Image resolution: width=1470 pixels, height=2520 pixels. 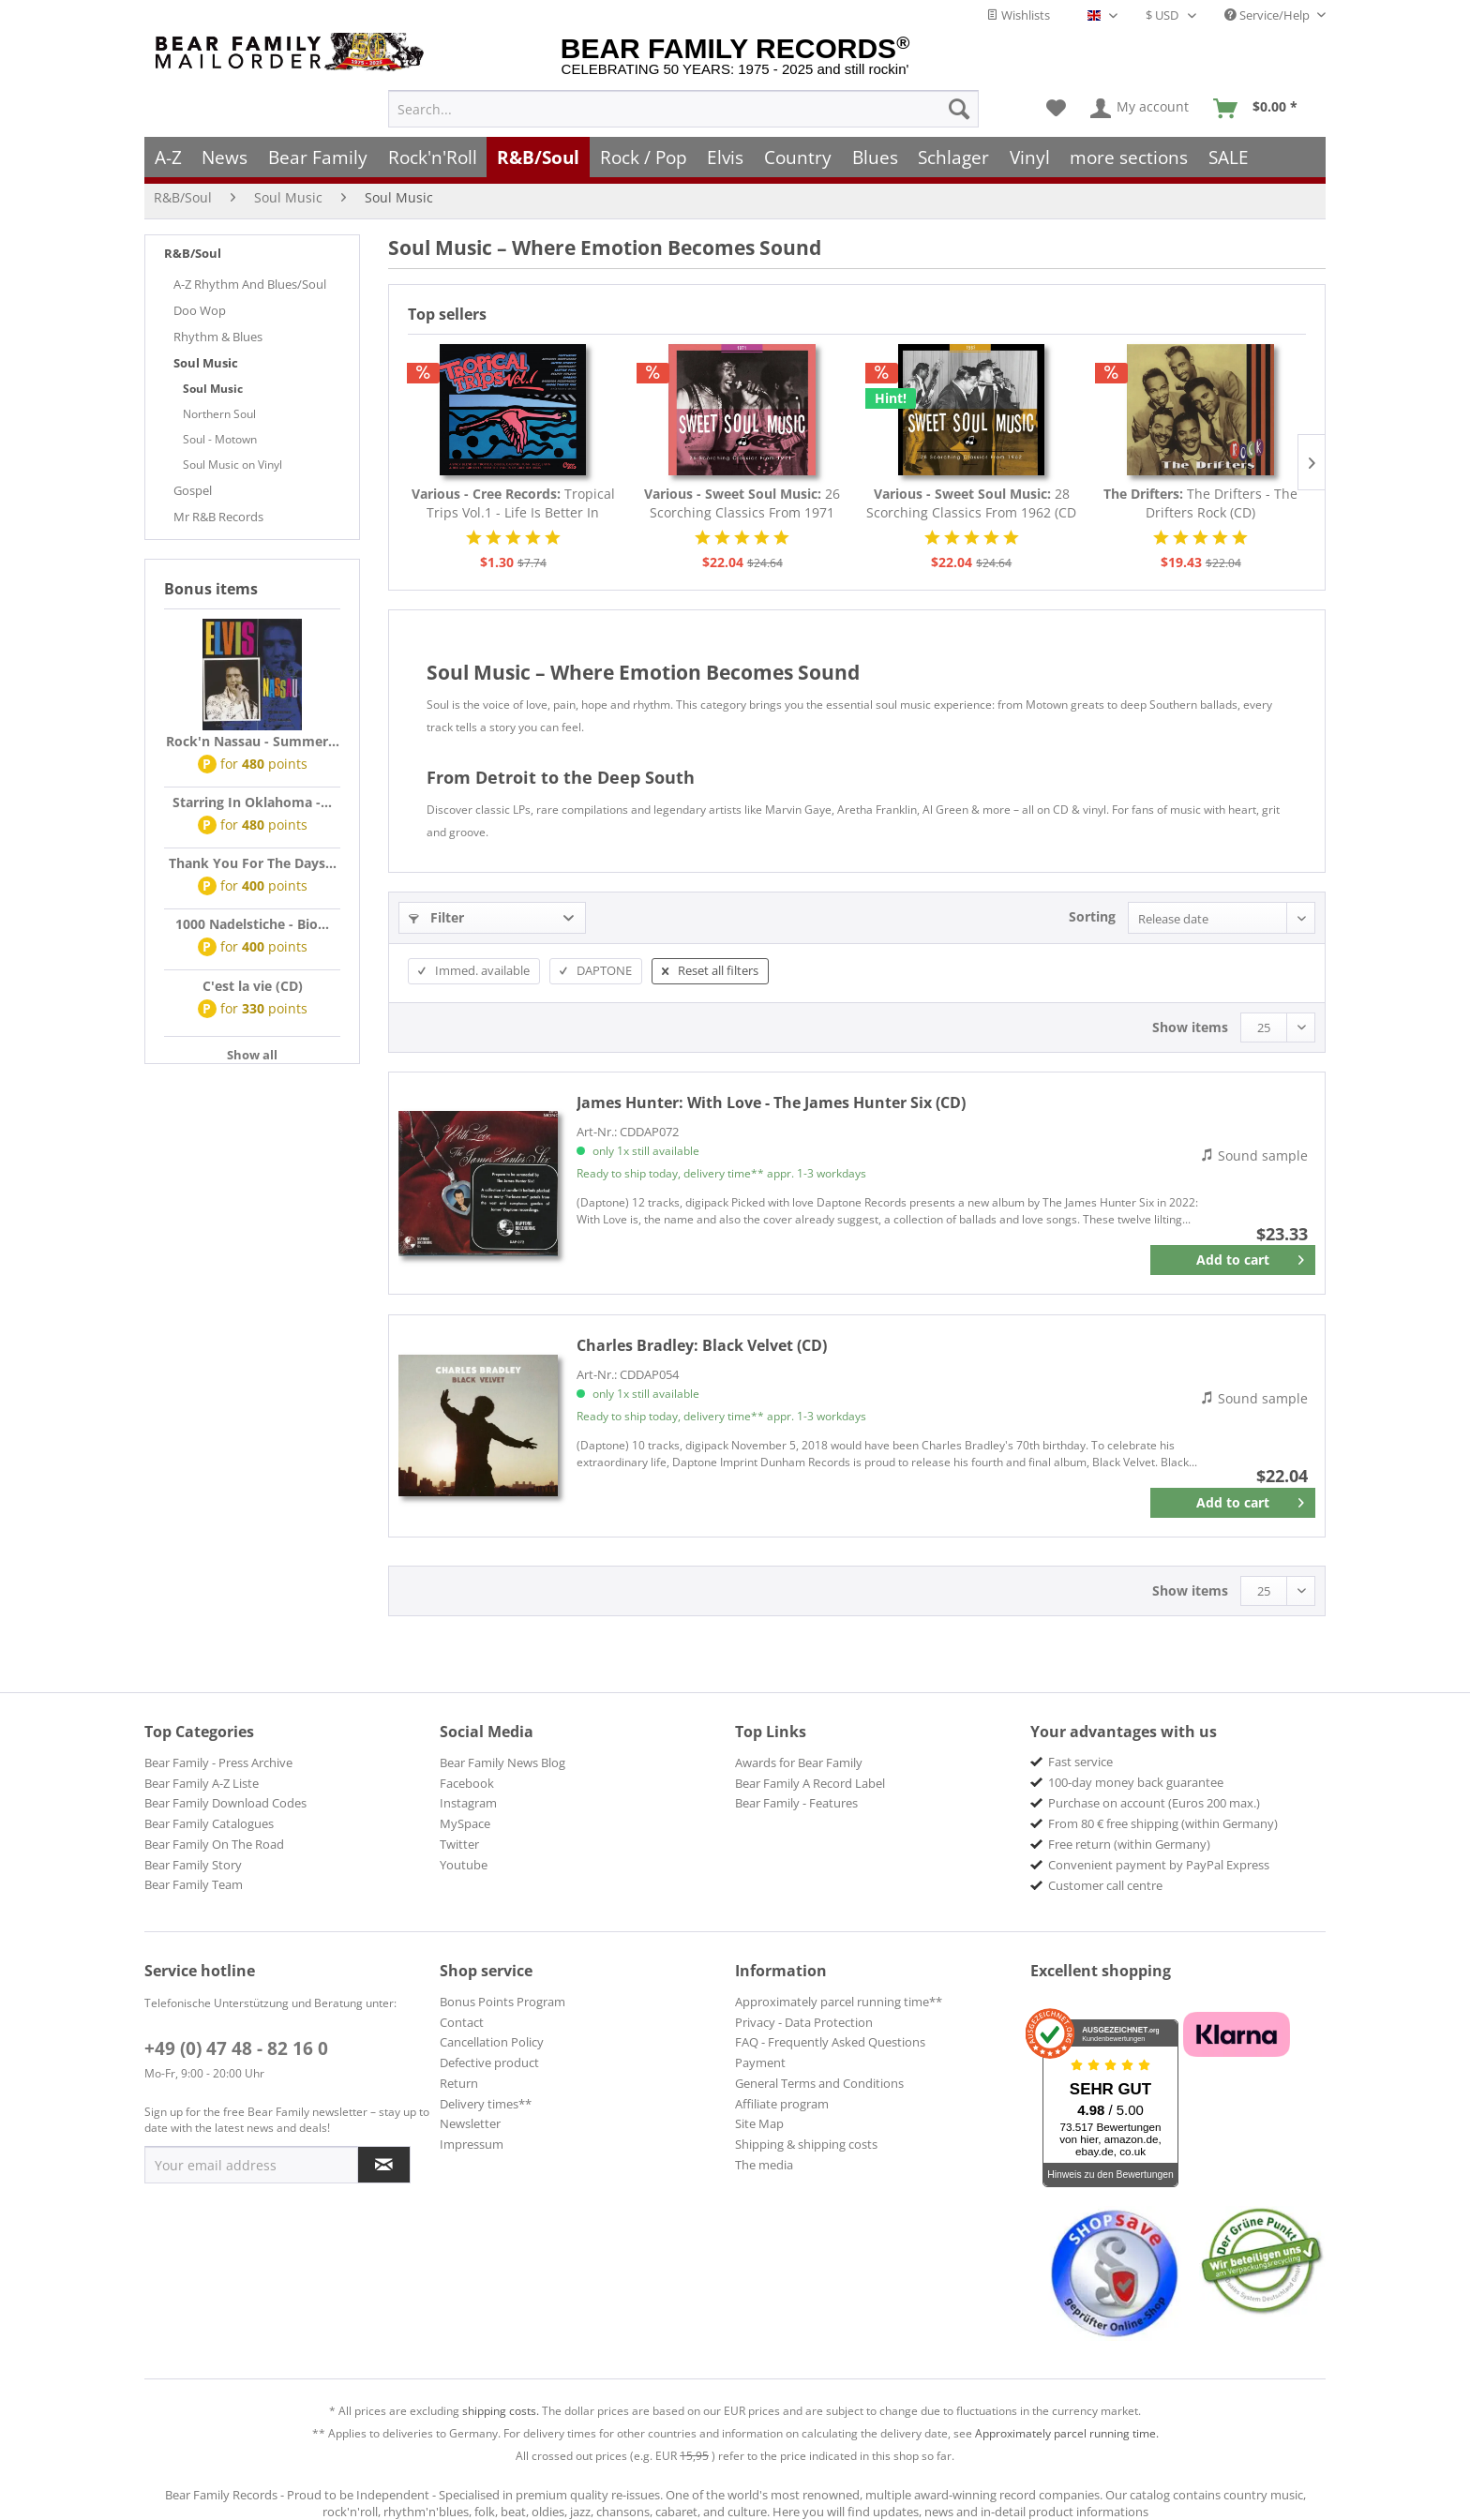 I want to click on Contact, so click(x=462, y=2022).